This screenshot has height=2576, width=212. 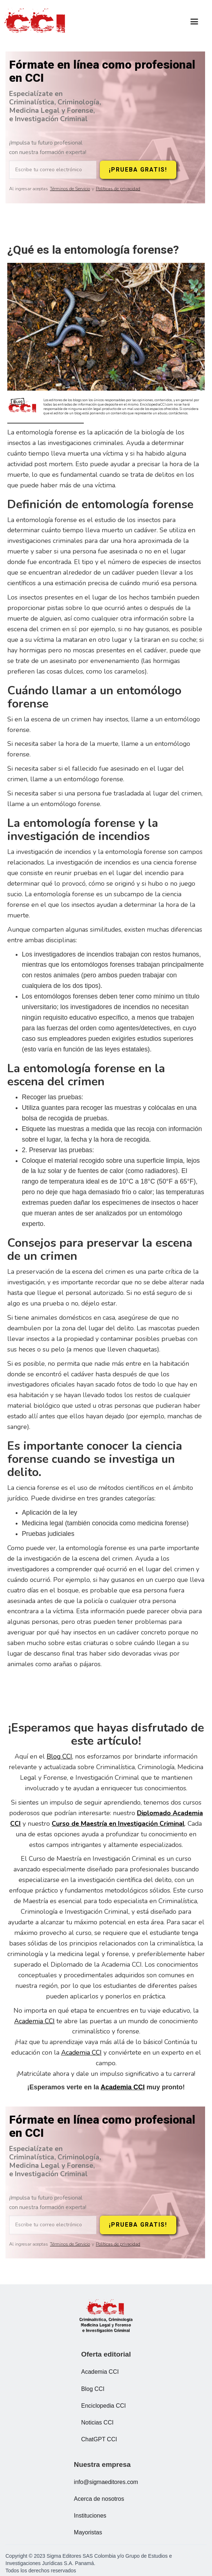 I want to click on [home], so click(x=36, y=22).